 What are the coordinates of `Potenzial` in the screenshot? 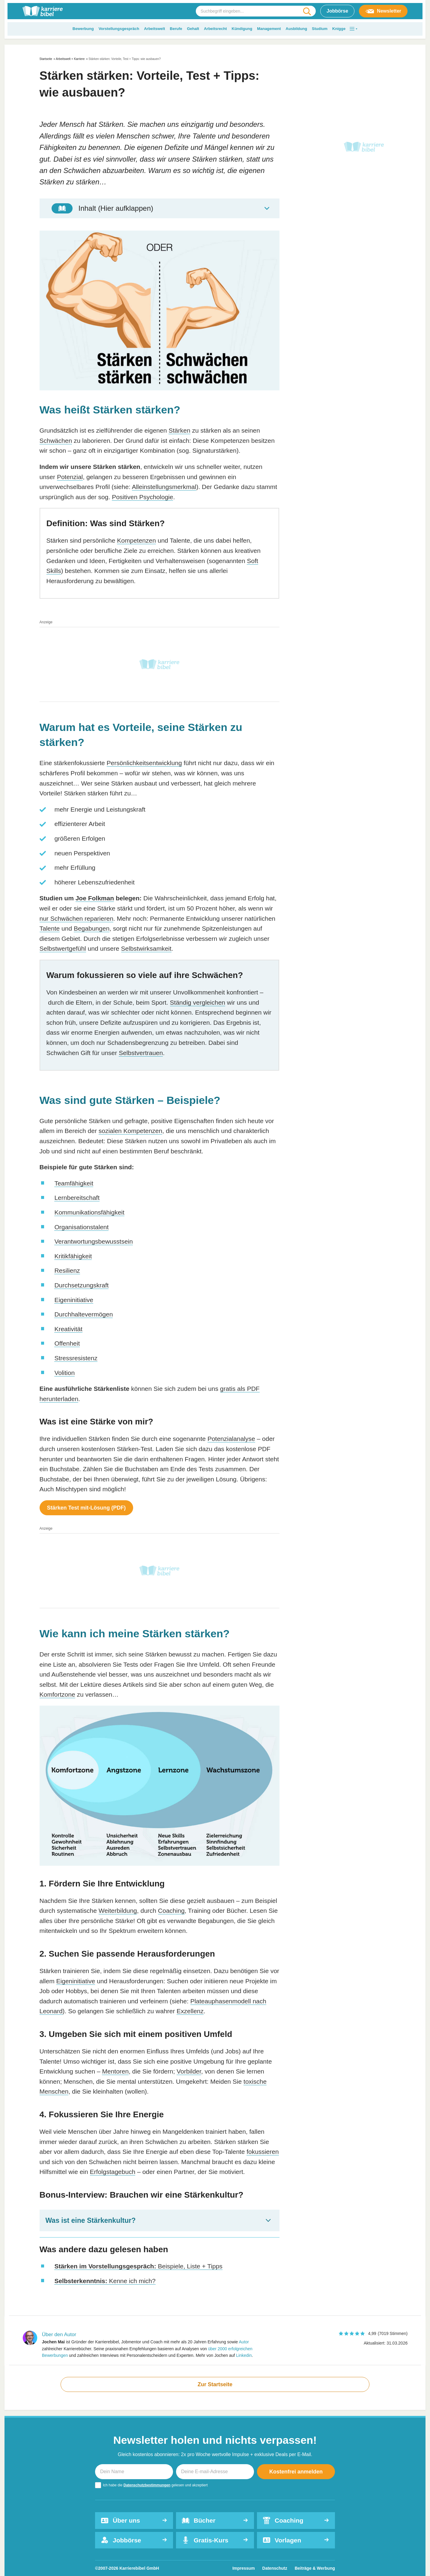 It's located at (70, 476).